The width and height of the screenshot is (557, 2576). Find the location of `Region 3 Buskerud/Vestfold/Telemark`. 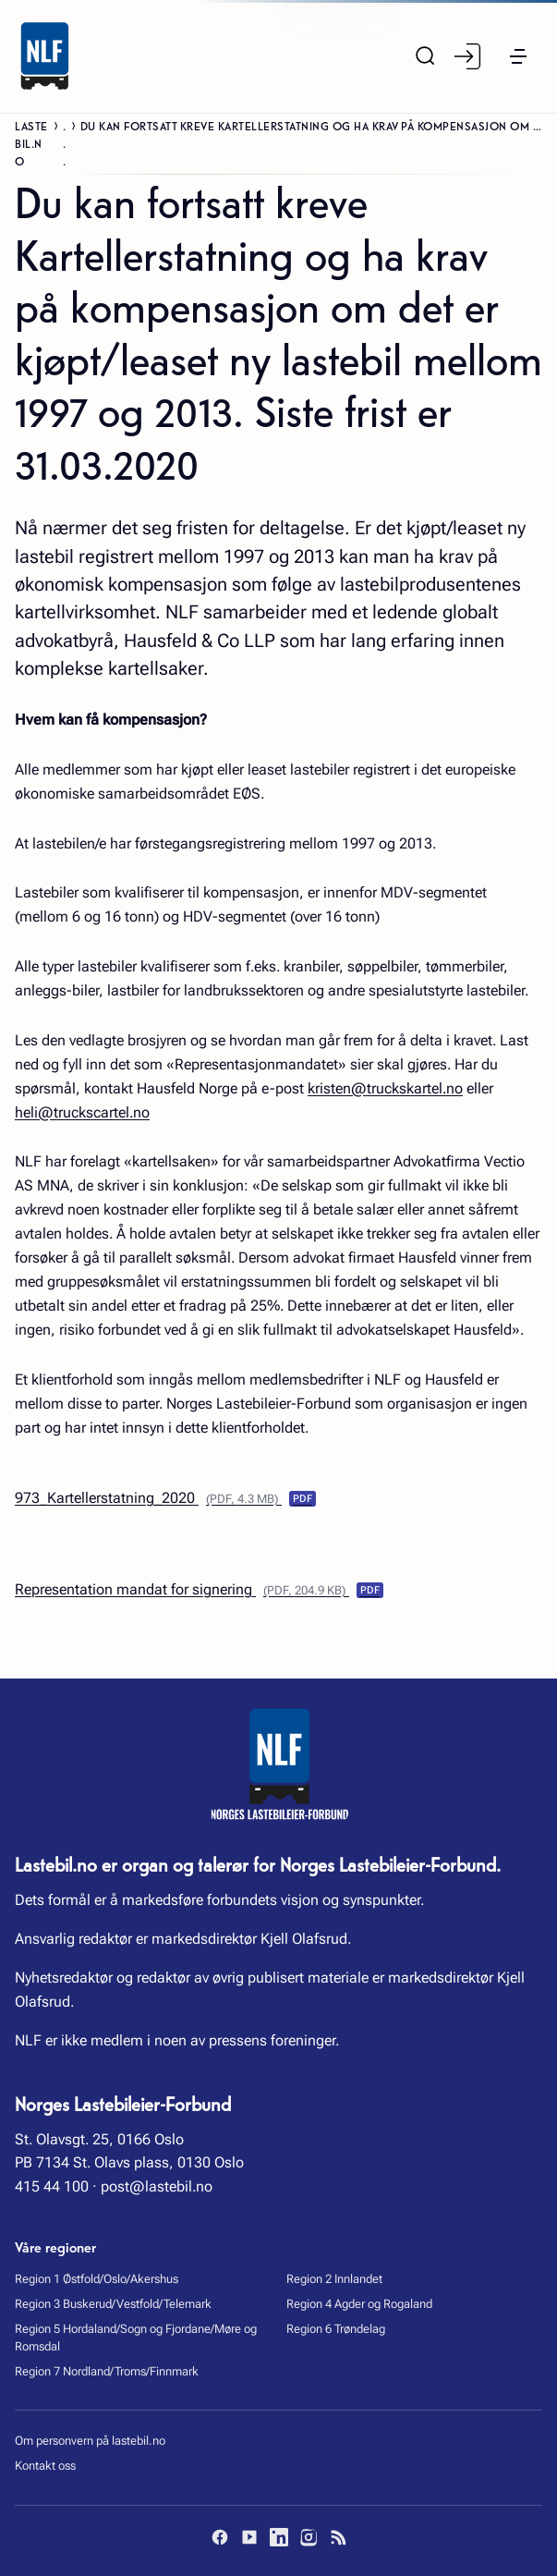

Region 3 Buskerud/Vestfold/Telemark is located at coordinates (113, 2304).